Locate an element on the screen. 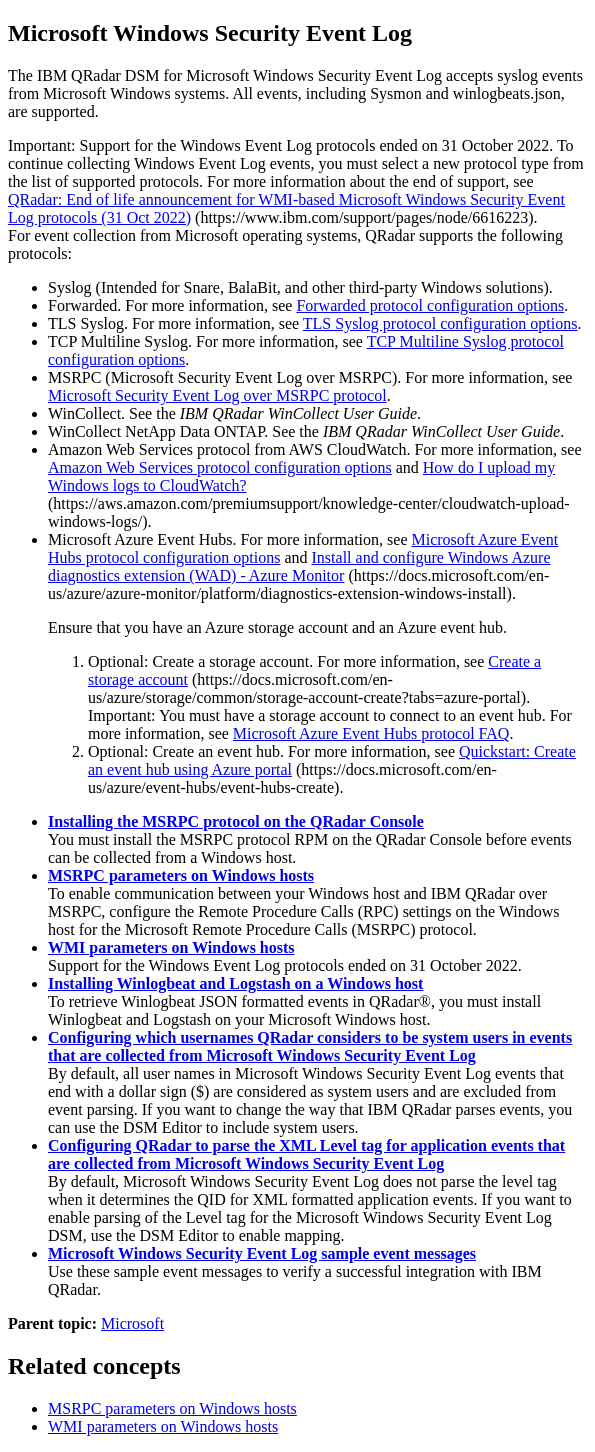 Image resolution: width=595 pixels, height=1452 pixels. Installing the MSRPC protocol on the QRadar Console is located at coordinates (236, 821).